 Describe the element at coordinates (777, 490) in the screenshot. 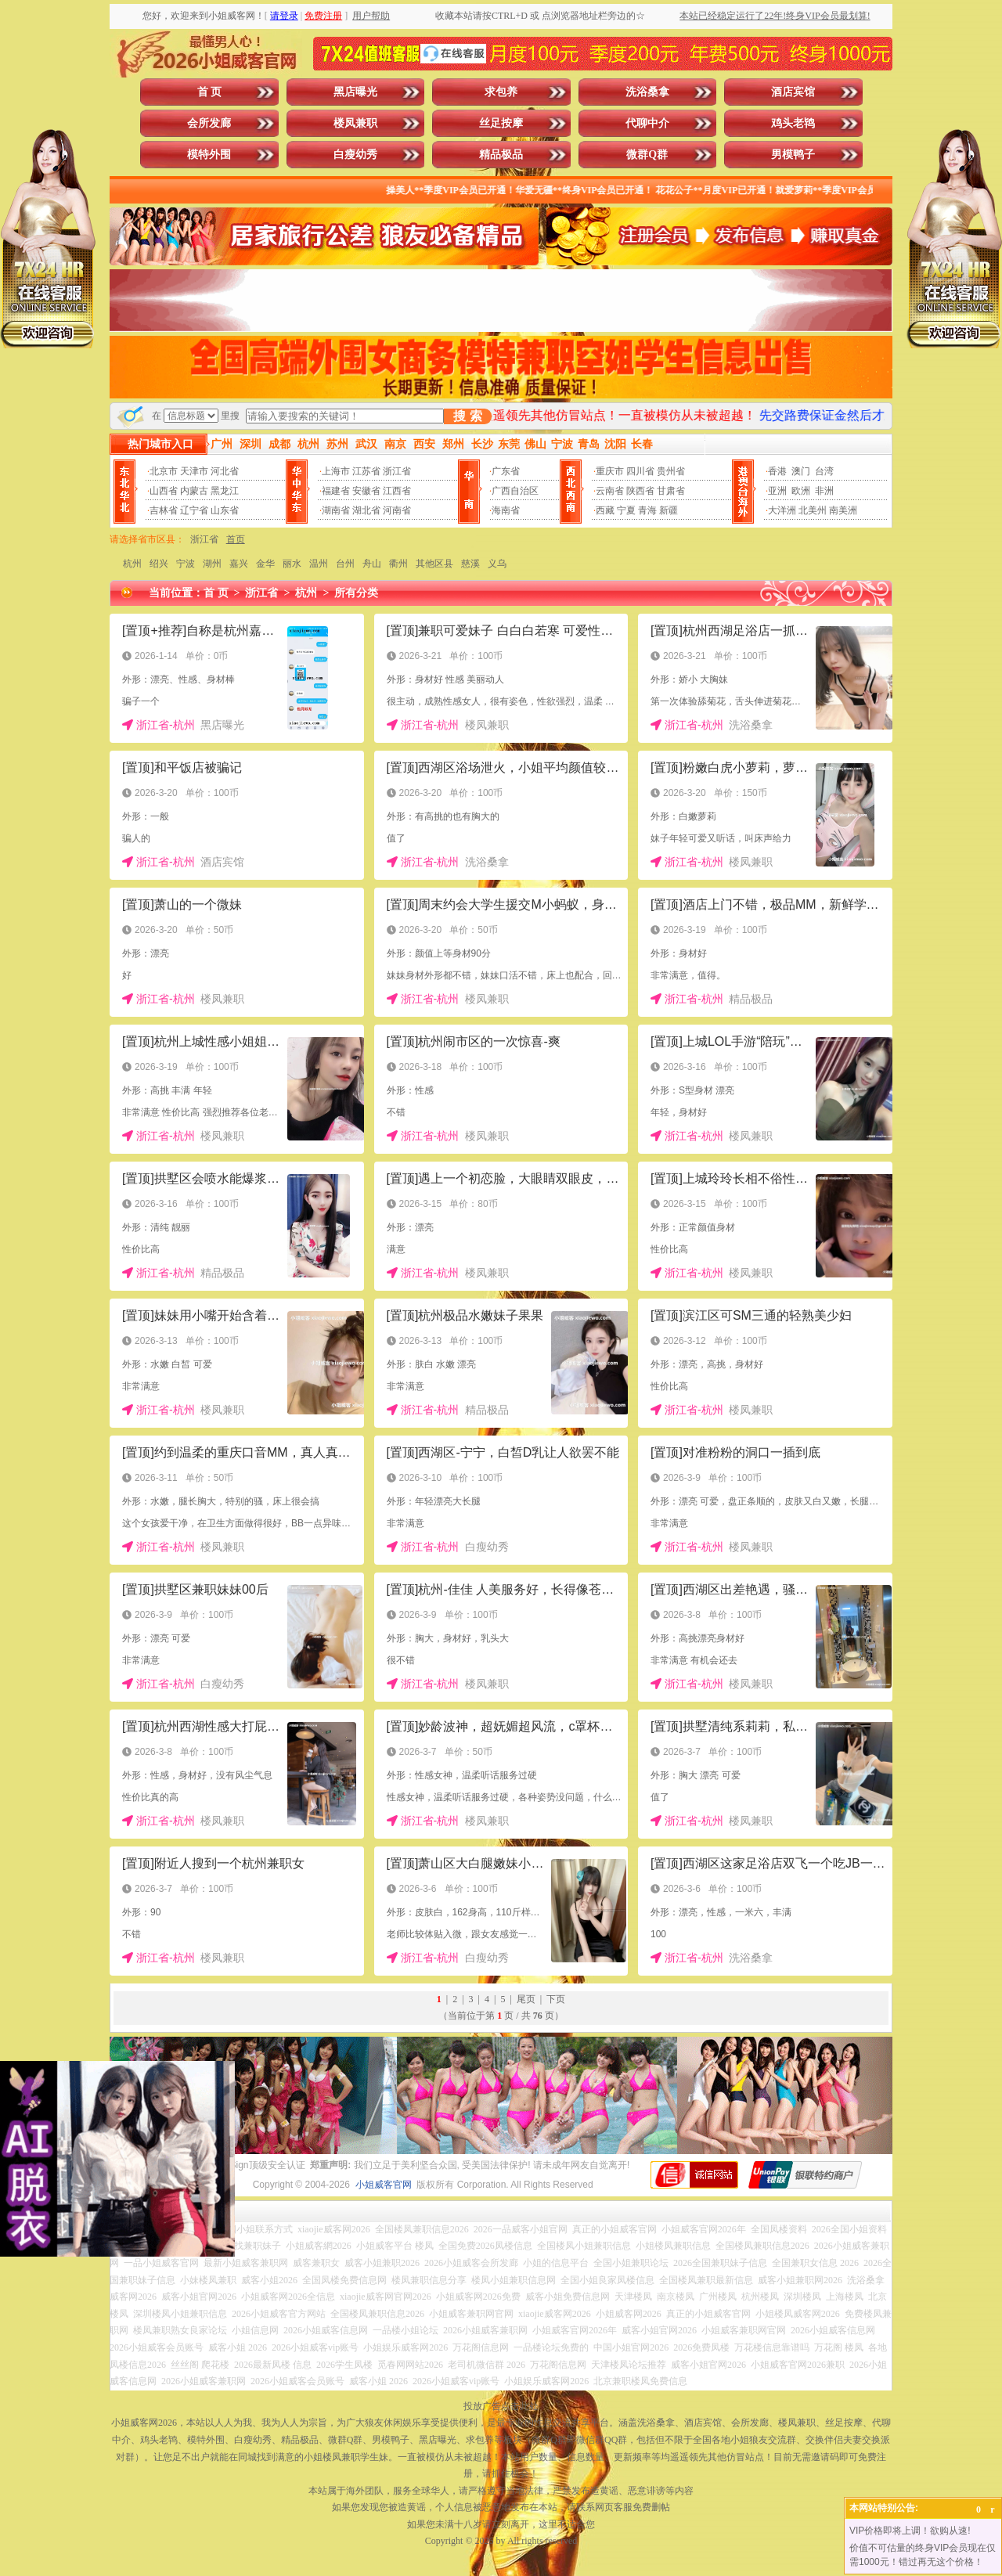

I see `亚洲` at that location.